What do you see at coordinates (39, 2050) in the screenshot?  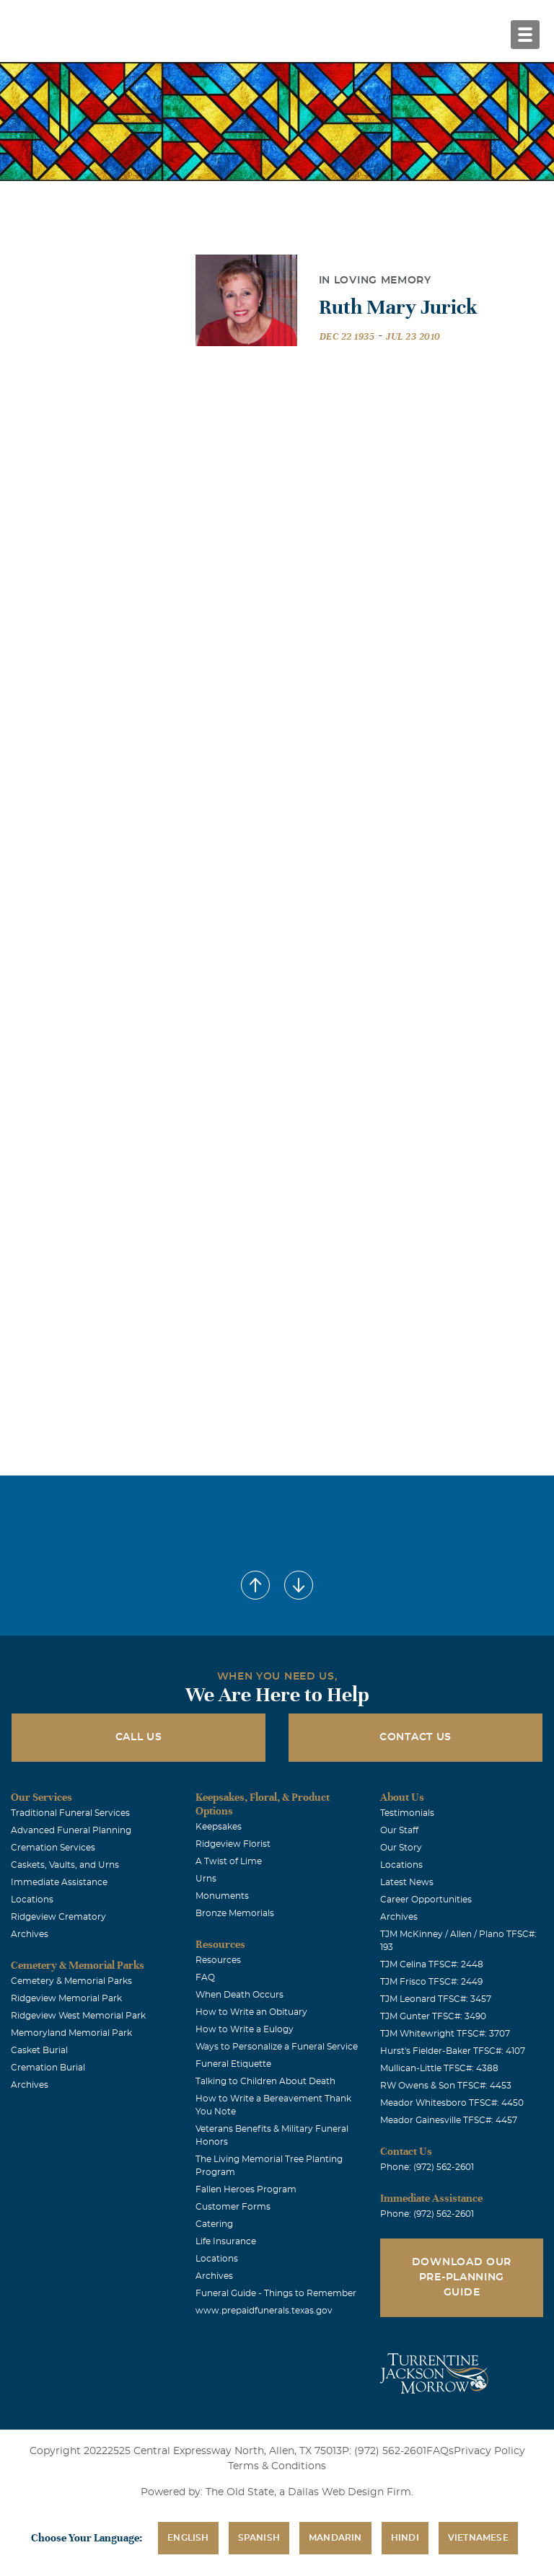 I see `Casket Burial` at bounding box center [39, 2050].